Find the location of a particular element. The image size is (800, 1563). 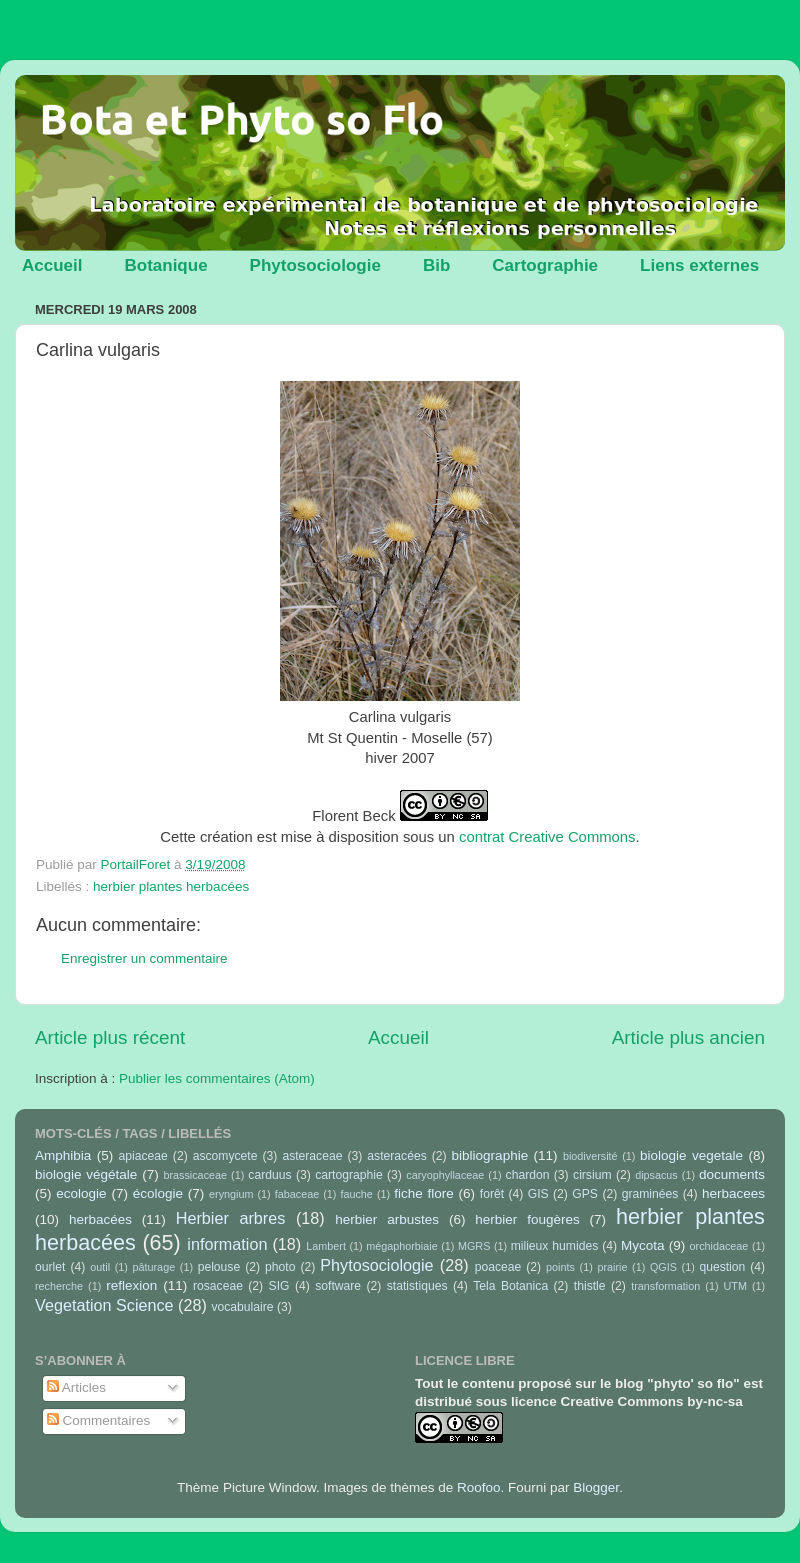

transformation is located at coordinates (665, 1286).